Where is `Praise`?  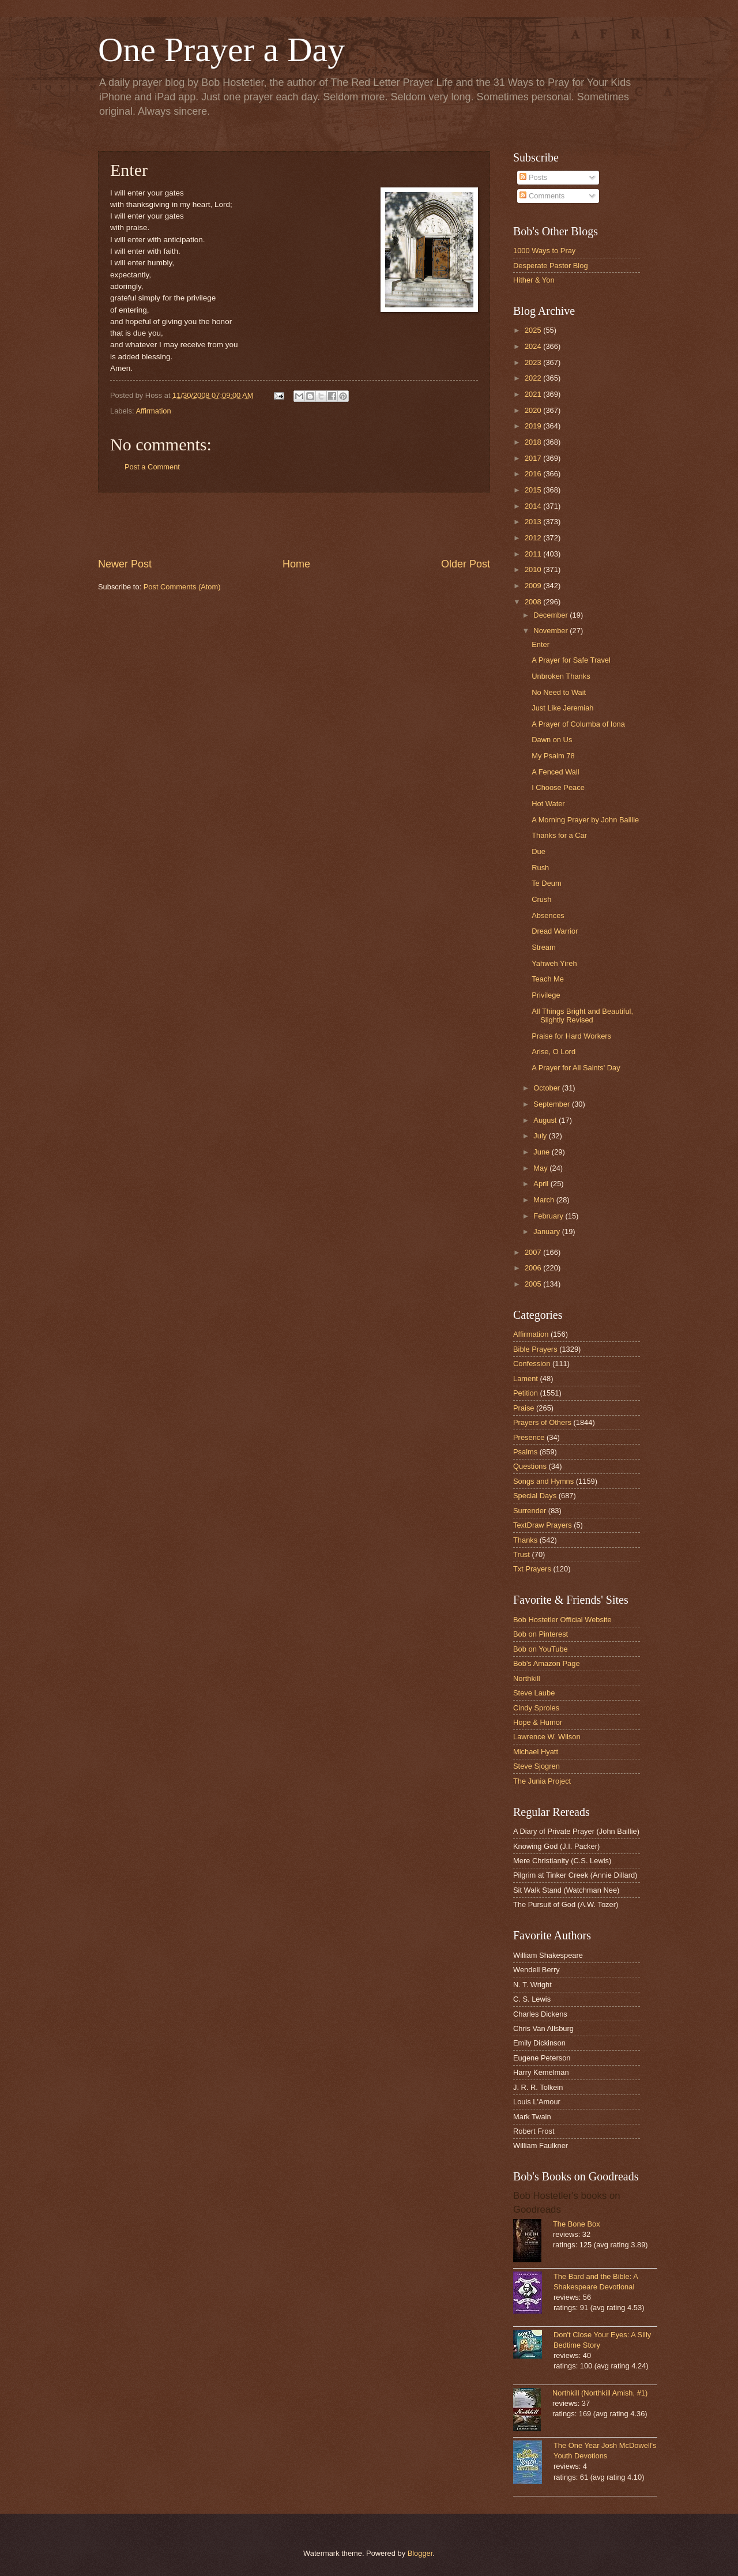
Praise is located at coordinates (523, 1408).